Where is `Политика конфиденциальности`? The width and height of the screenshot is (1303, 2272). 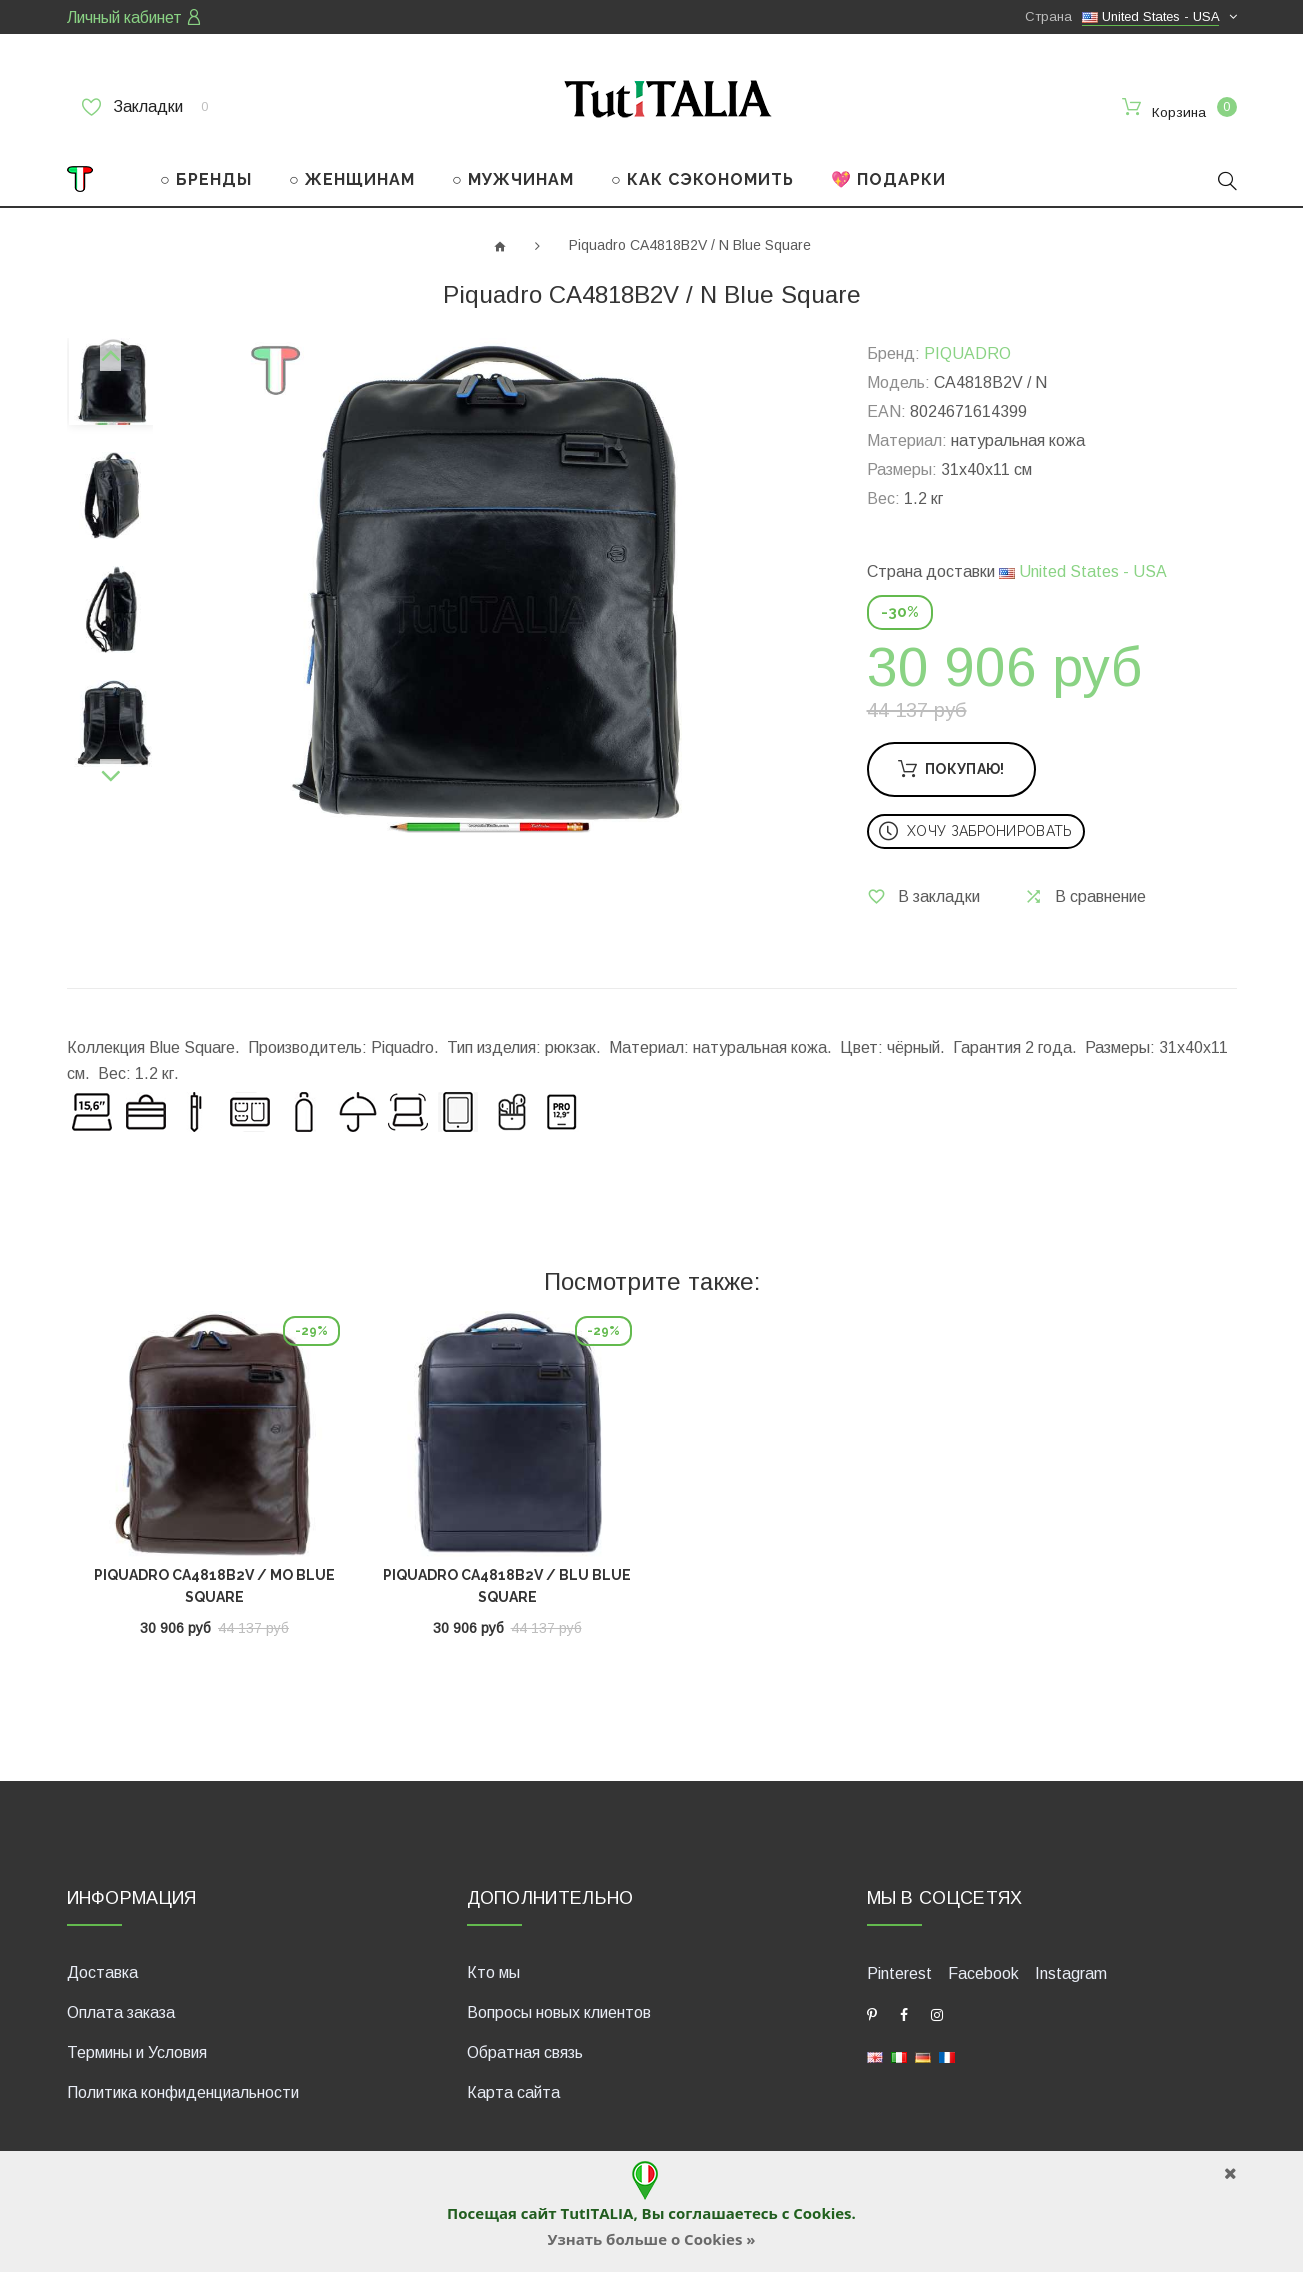
Политика конфиденциальности is located at coordinates (183, 2090).